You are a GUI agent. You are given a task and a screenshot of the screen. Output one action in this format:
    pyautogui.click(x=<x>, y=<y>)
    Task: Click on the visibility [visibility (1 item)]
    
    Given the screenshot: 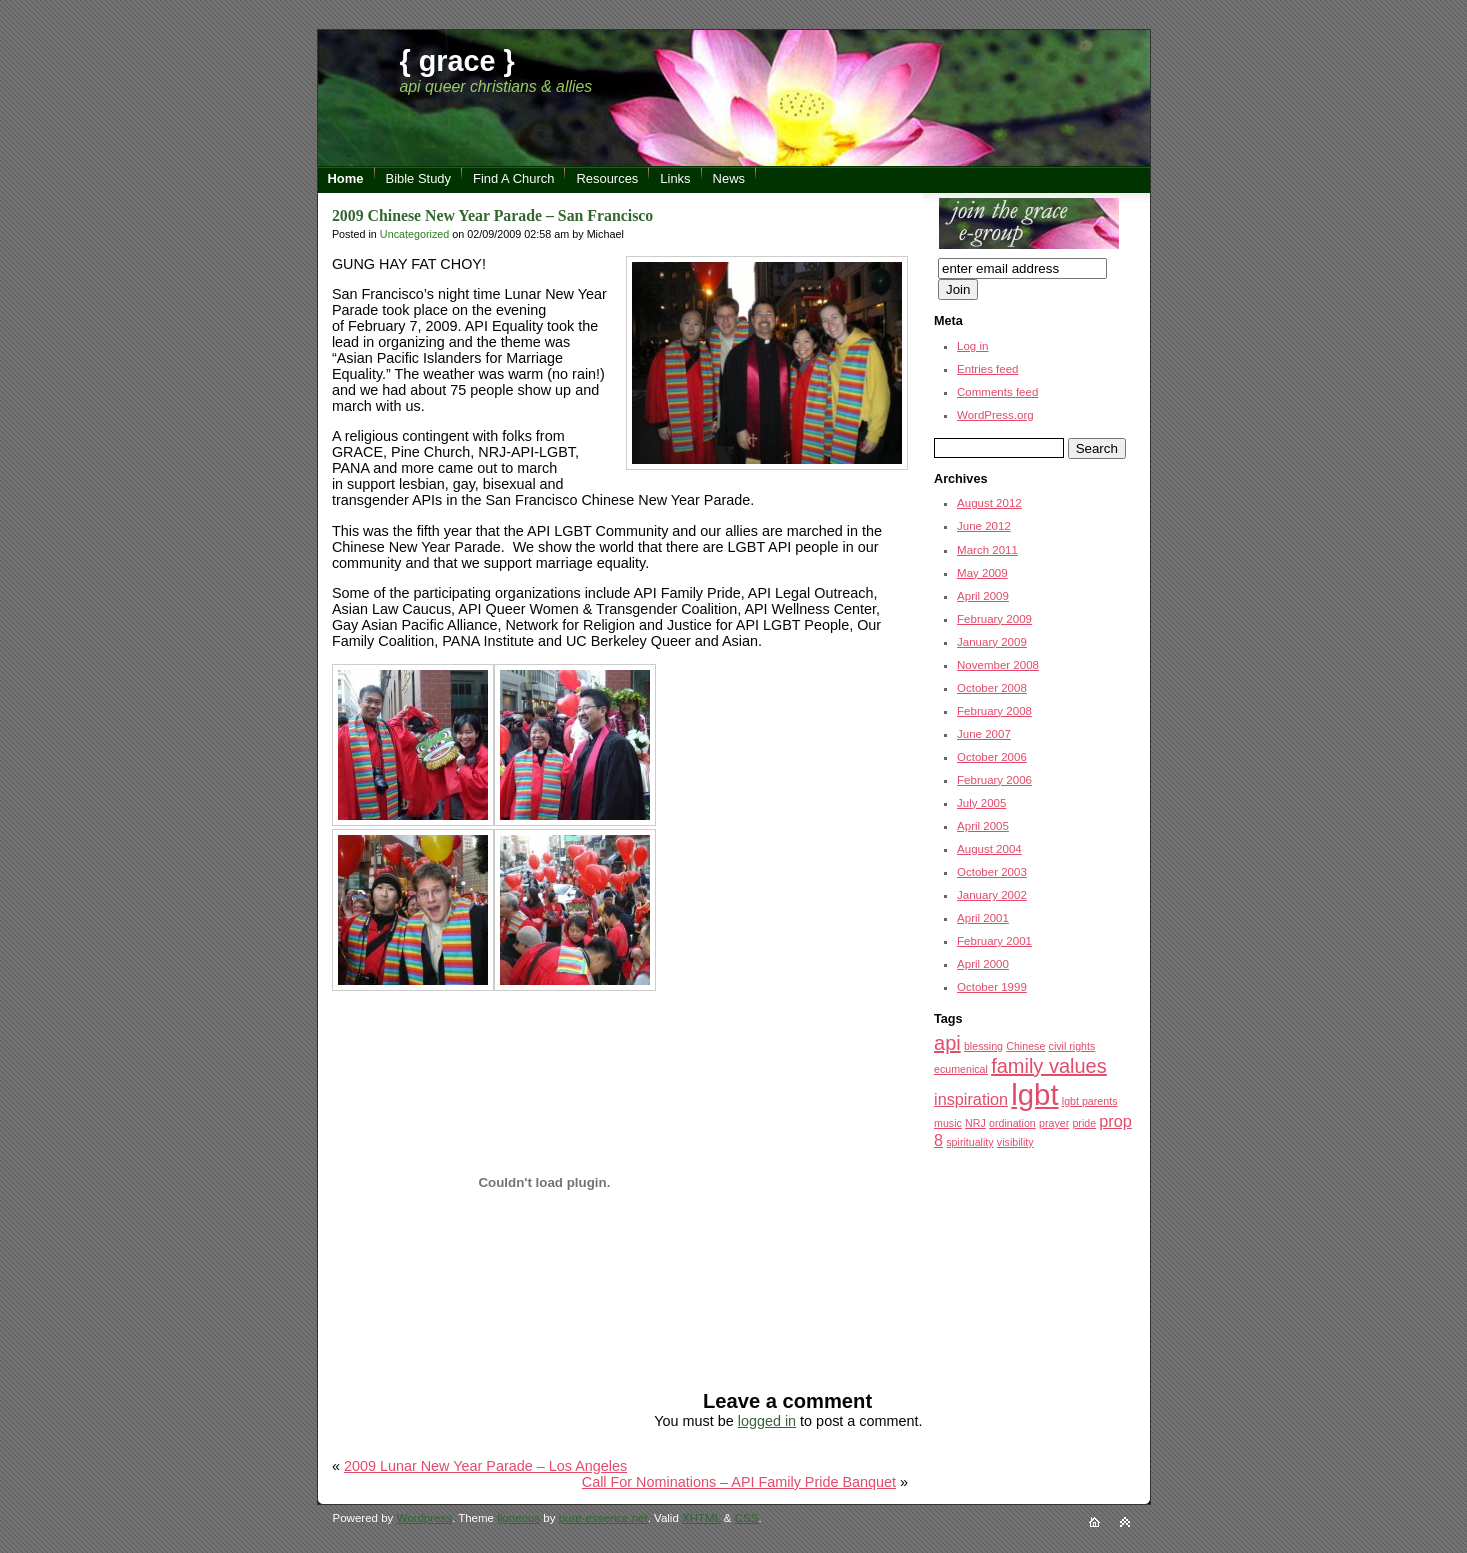 What is the action you would take?
    pyautogui.click(x=1015, y=1142)
    